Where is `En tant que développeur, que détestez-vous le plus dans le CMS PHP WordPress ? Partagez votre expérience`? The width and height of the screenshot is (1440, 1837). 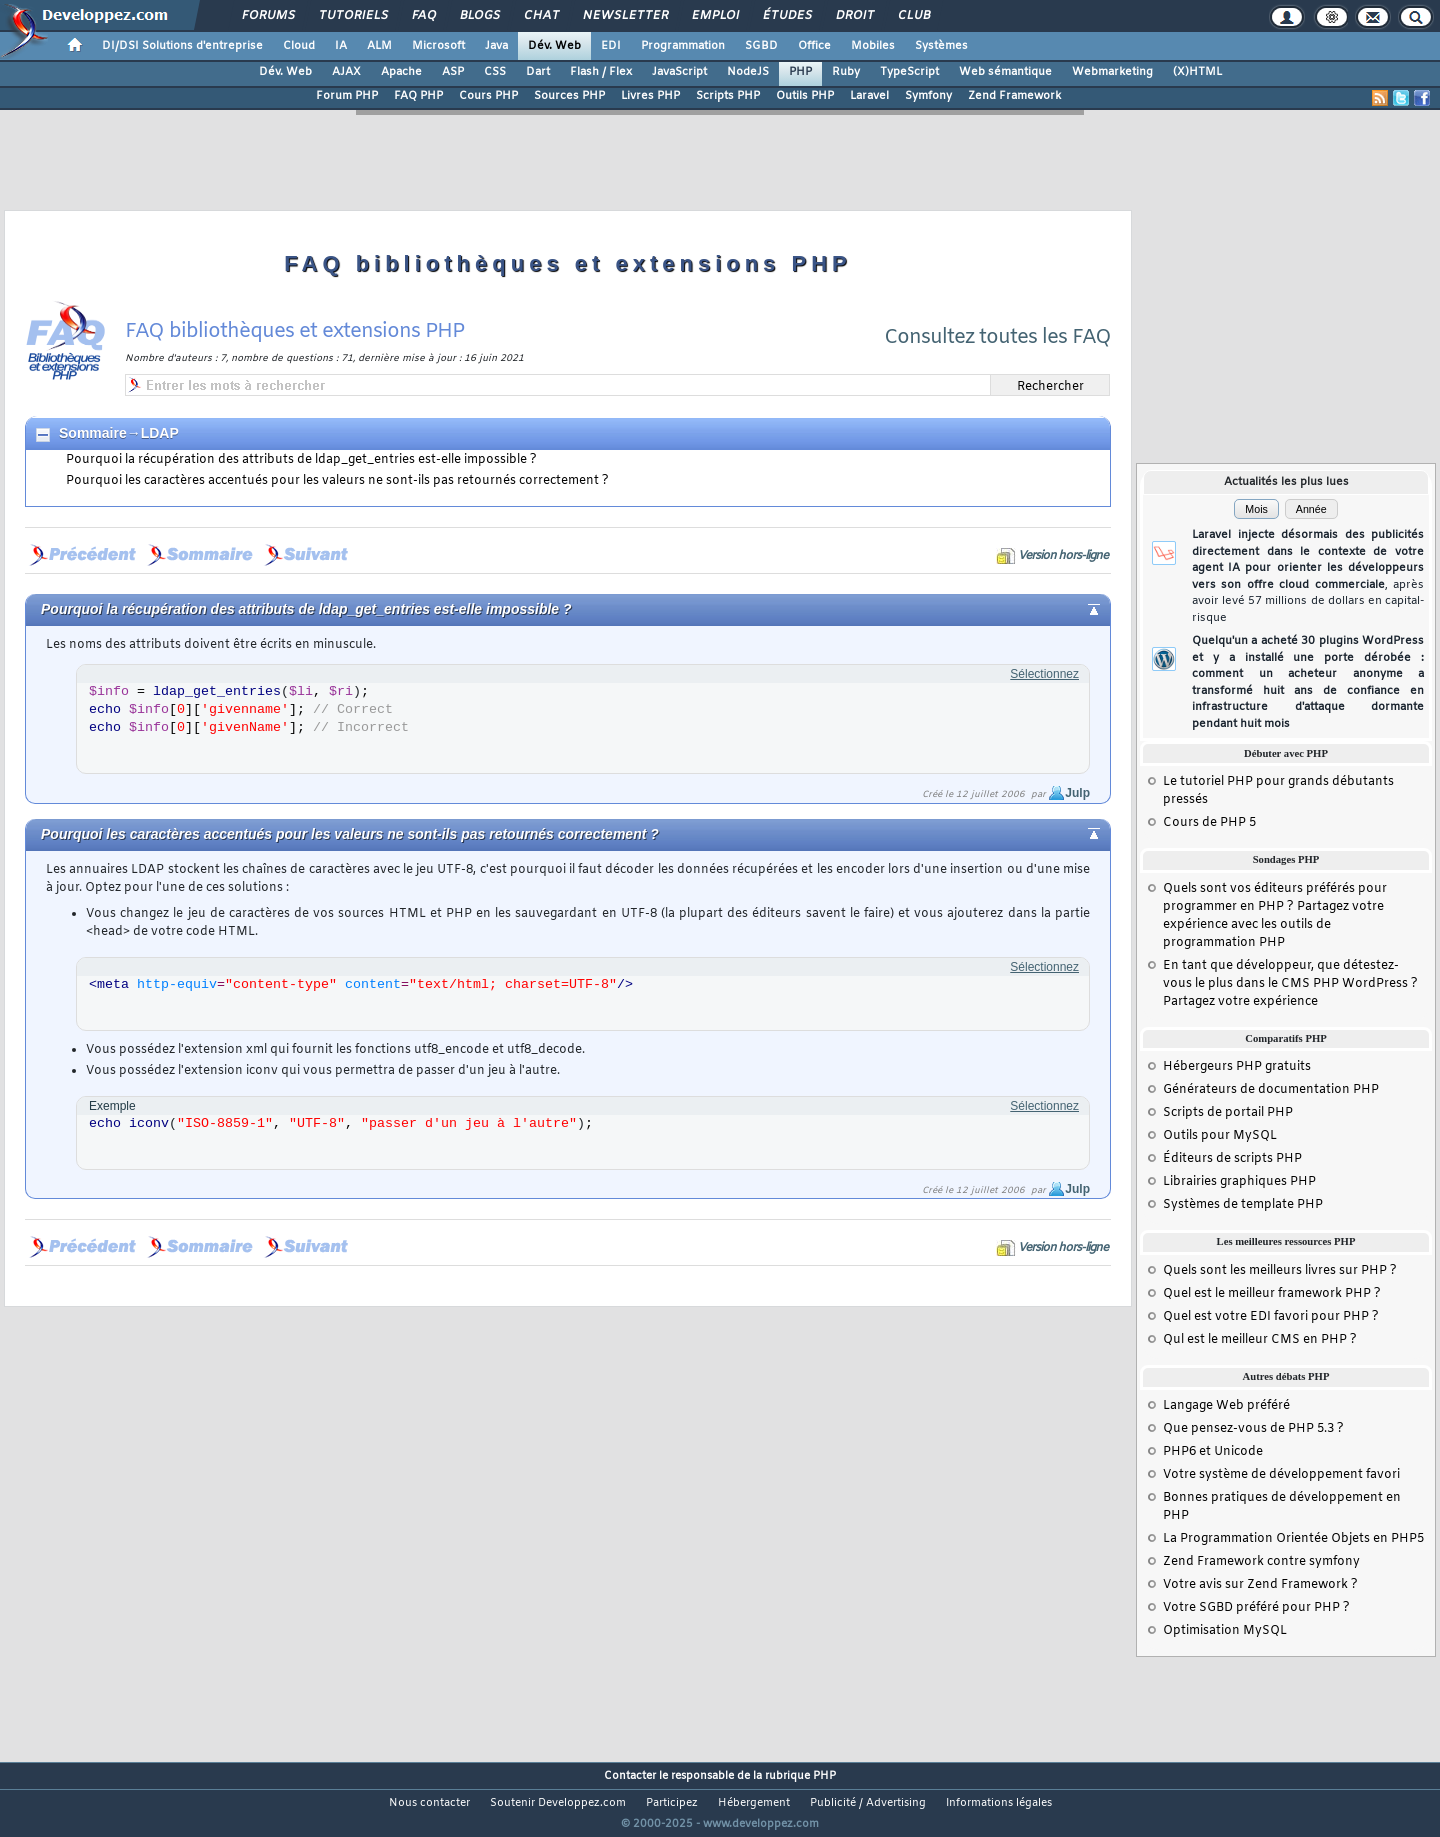
En tant que développeur, que détestez-vous le plus dans le CMS PHP WordPress ? Partagez votre expérience is located at coordinates (1290, 984).